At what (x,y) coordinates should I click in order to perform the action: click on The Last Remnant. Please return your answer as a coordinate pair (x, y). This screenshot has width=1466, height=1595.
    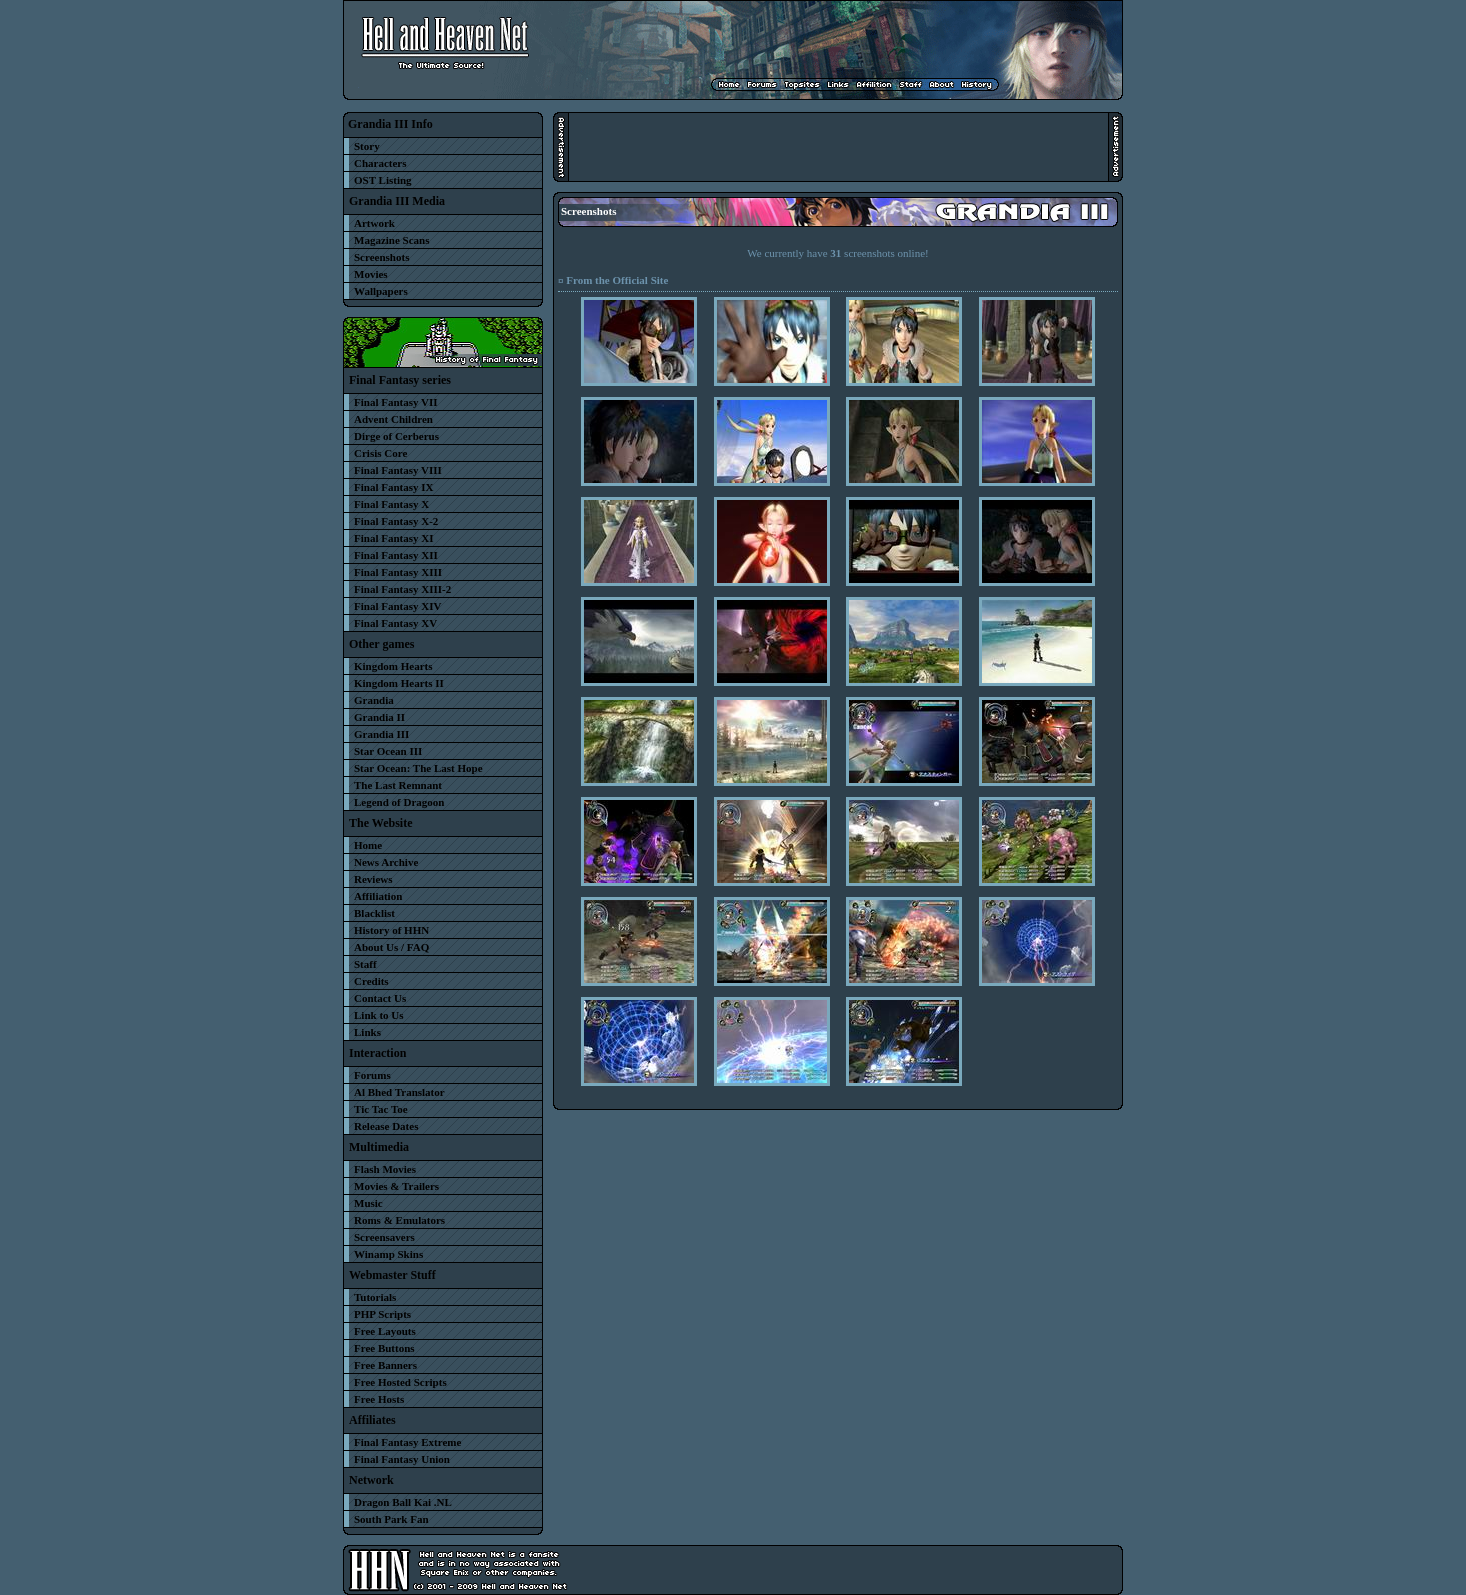
    Looking at the image, I should click on (398, 785).